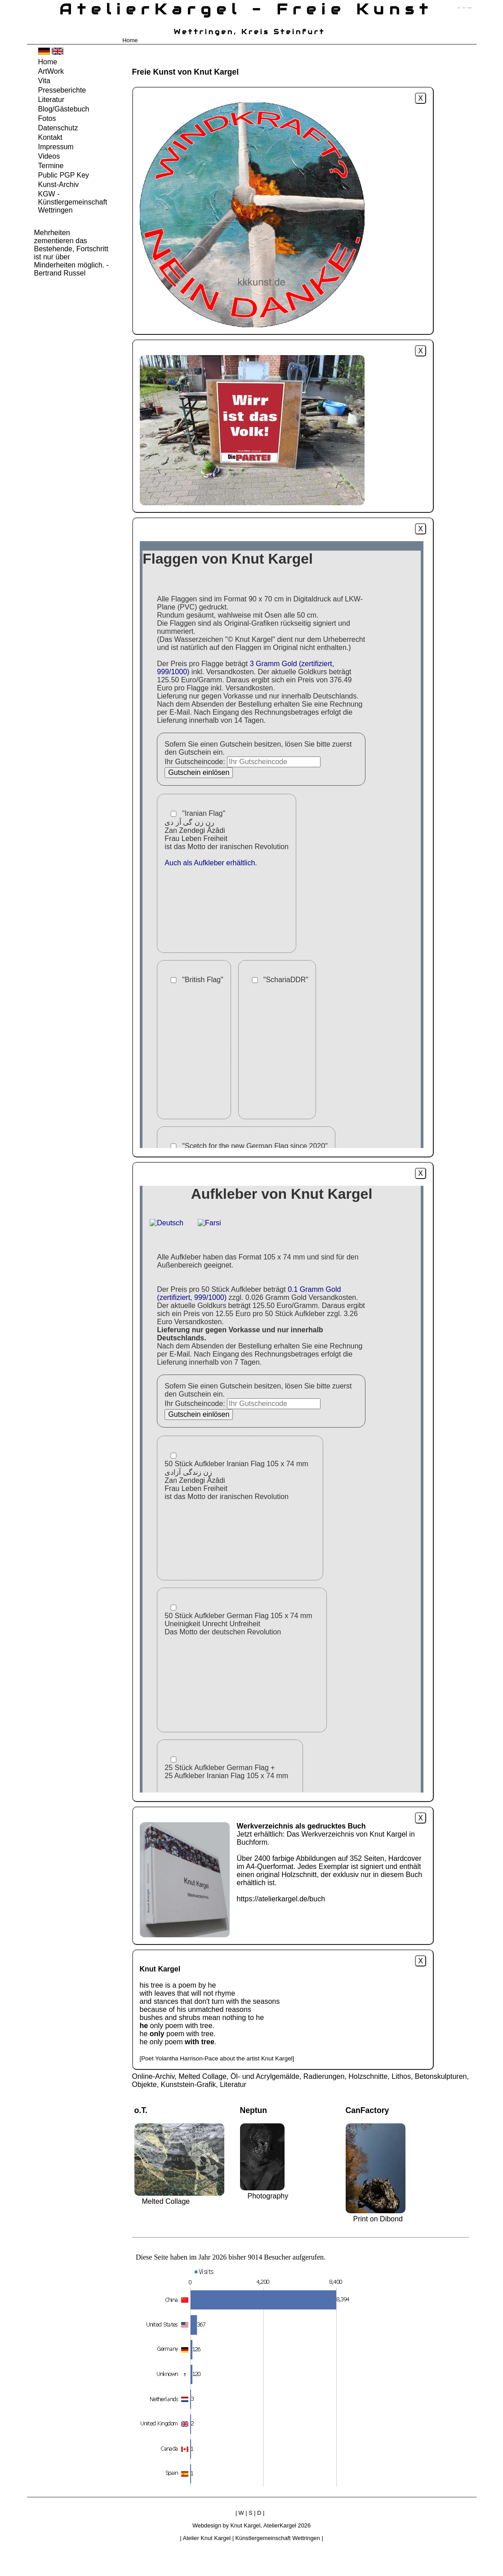  I want to click on Knut Kargel, so click(245, 2525).